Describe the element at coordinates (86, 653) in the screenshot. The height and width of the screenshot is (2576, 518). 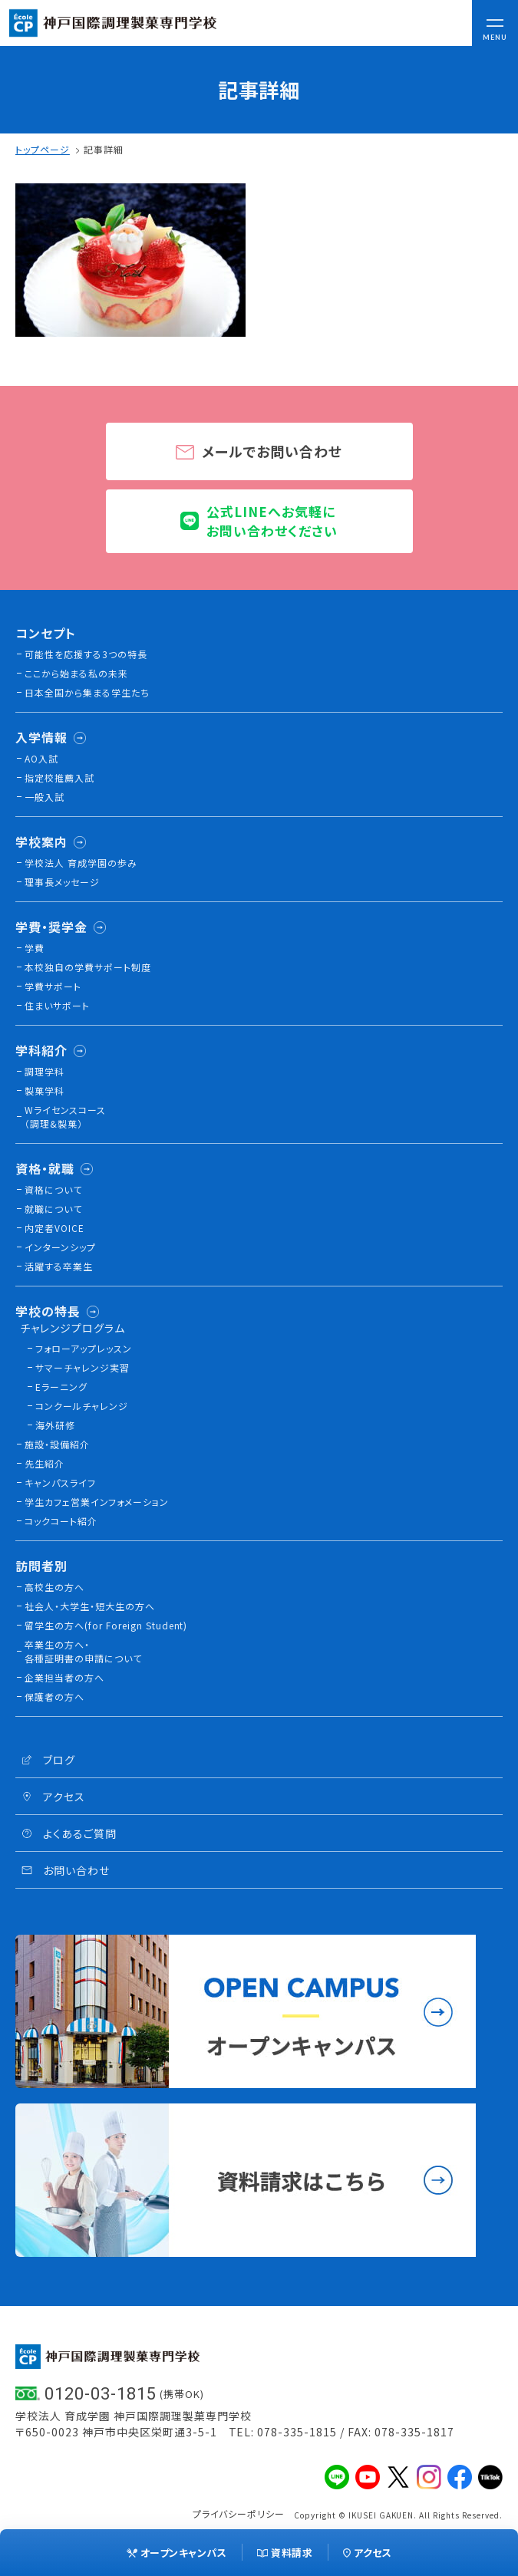
I see `可能性を応援する3つの特長` at that location.